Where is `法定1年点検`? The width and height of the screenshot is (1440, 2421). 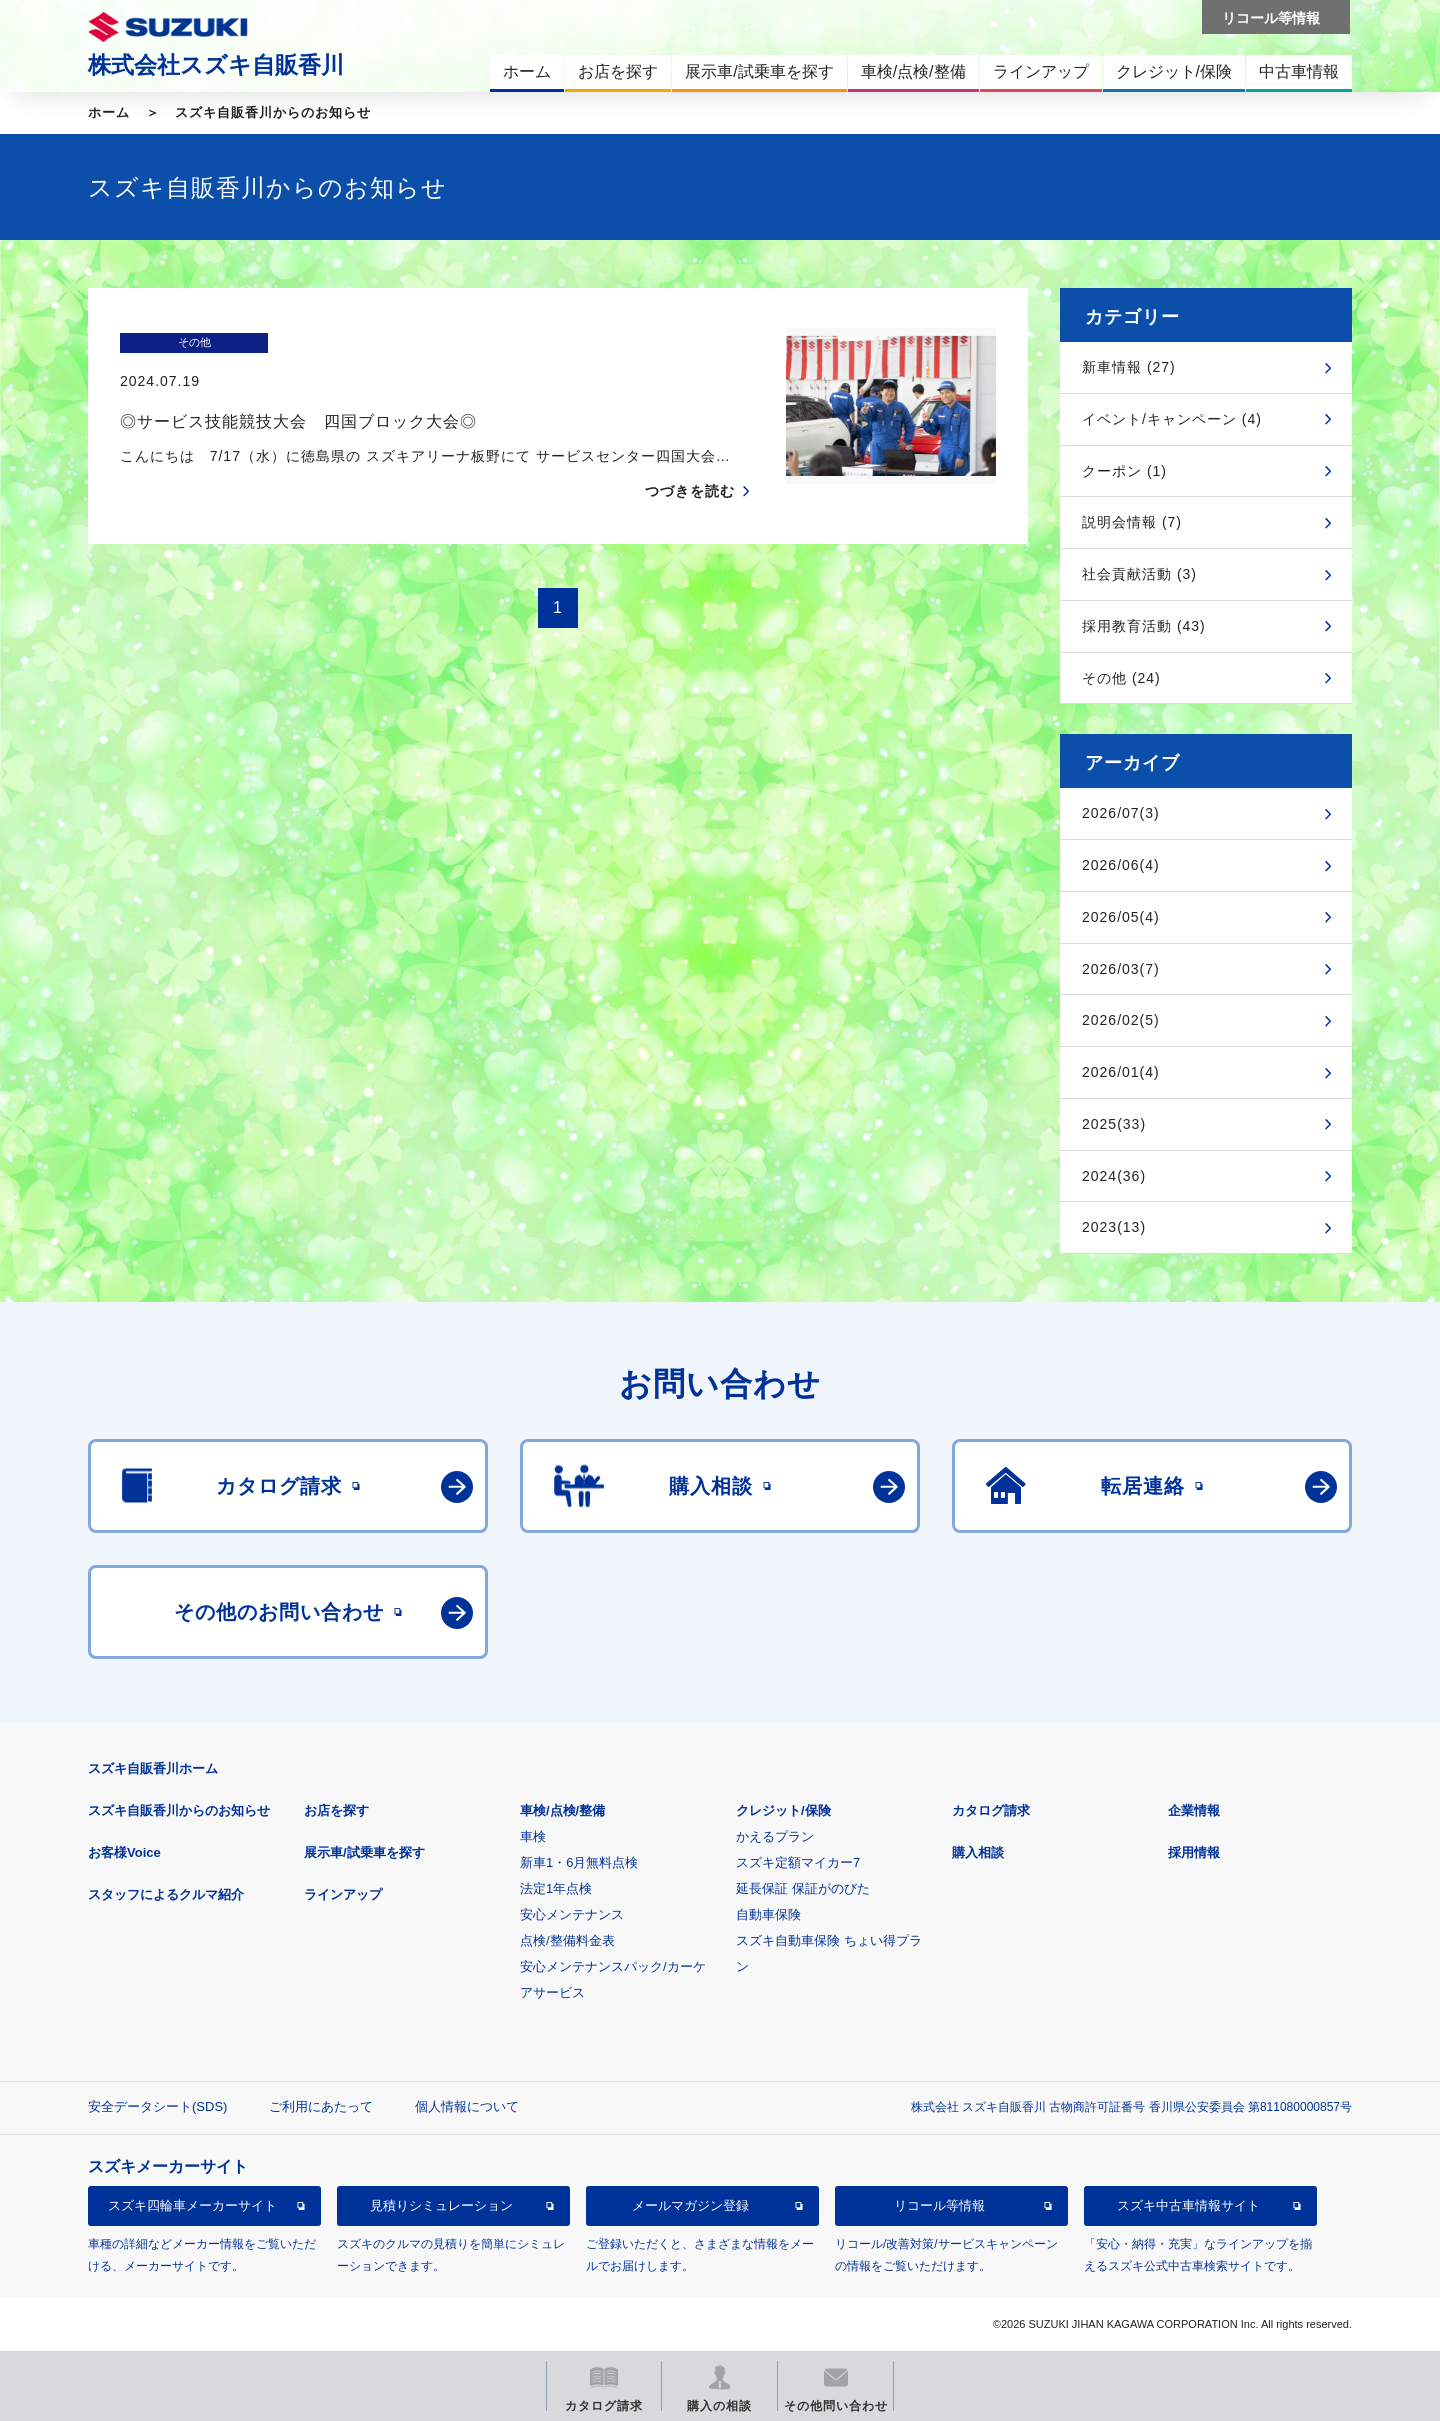
法定1年点検 is located at coordinates (556, 1888).